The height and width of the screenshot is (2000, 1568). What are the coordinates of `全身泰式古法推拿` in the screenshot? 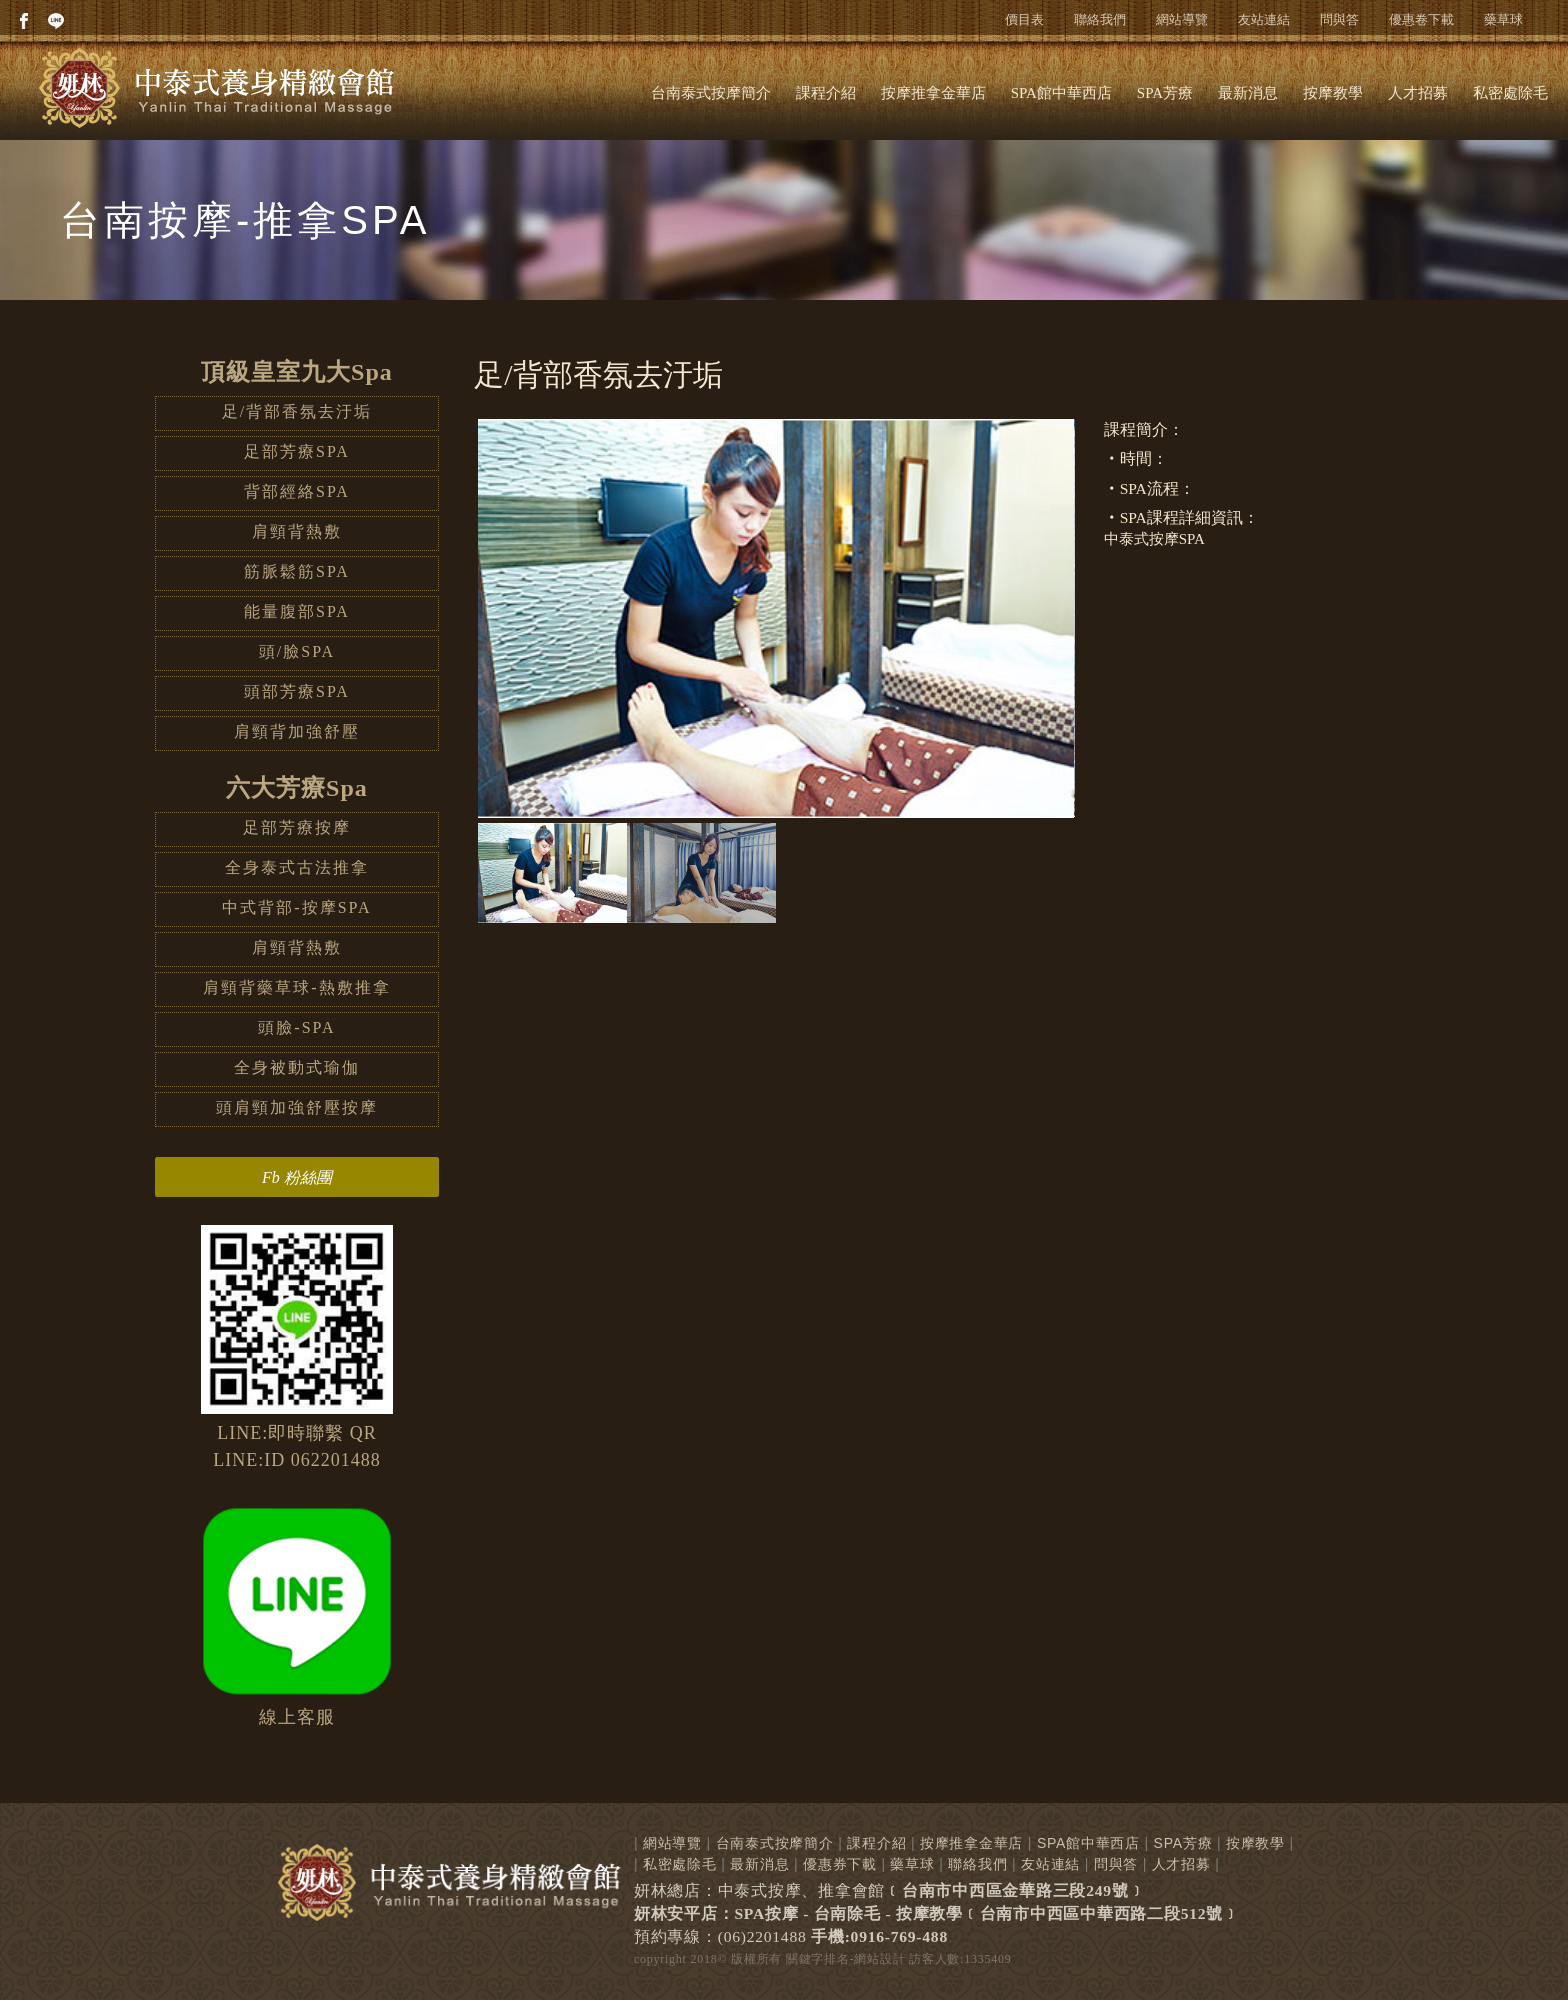 It's located at (297, 867).